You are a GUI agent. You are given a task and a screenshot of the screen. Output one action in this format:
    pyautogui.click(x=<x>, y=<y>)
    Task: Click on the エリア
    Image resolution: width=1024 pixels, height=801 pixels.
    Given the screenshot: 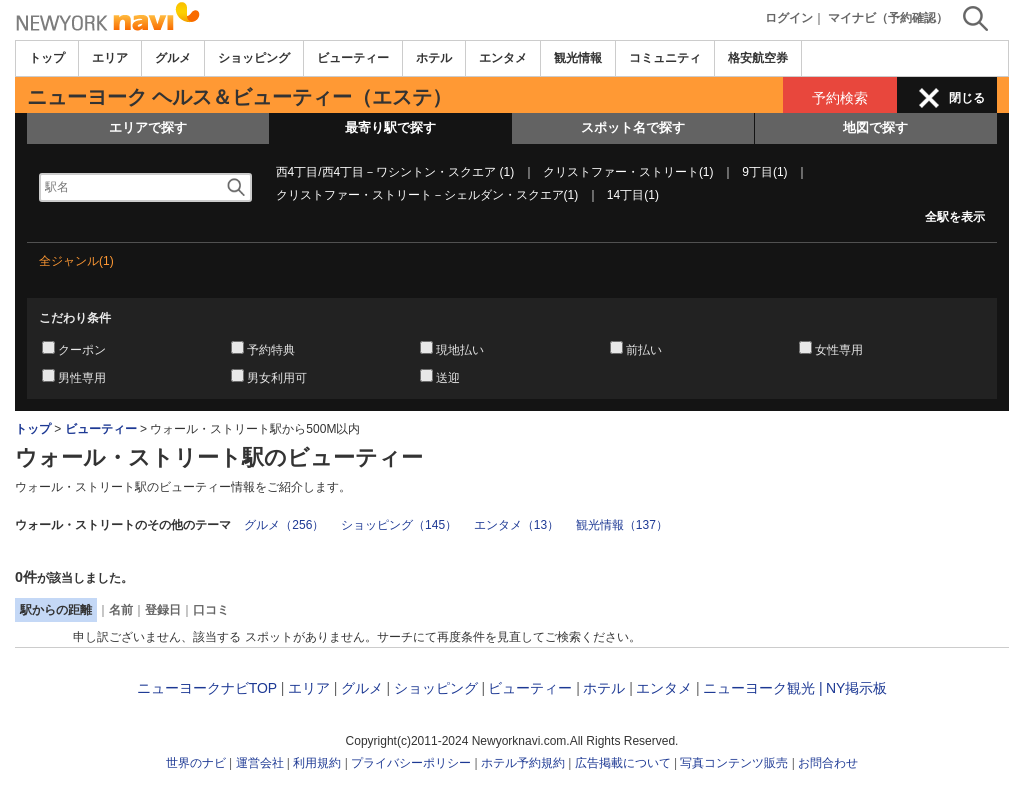 What is the action you would take?
    pyautogui.click(x=110, y=58)
    